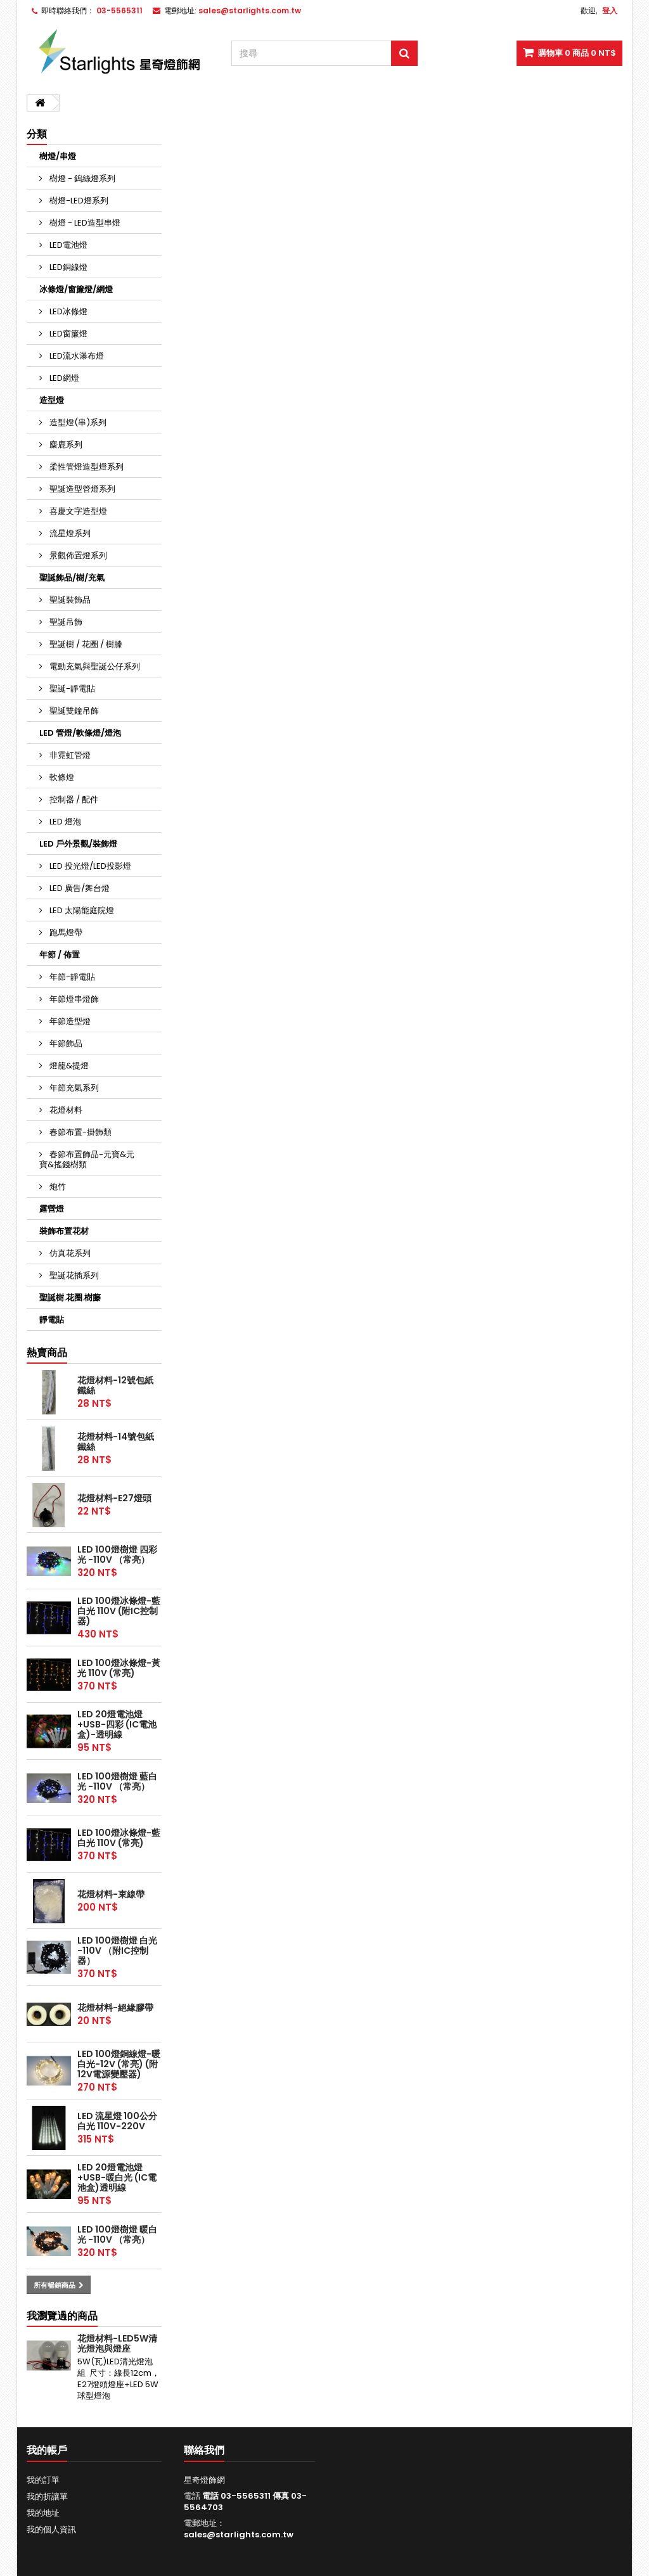  Describe the element at coordinates (117, 1554) in the screenshot. I see `LED 100燈樹燈 四彩光 -110V （常亮）` at that location.